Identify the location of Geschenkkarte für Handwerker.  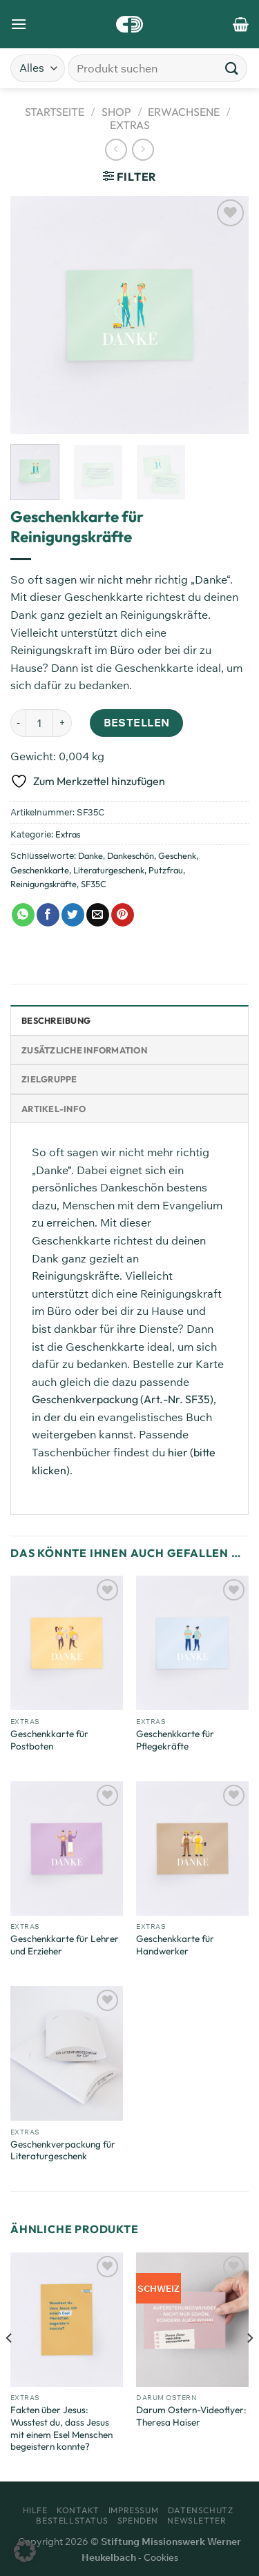
(175, 1945).